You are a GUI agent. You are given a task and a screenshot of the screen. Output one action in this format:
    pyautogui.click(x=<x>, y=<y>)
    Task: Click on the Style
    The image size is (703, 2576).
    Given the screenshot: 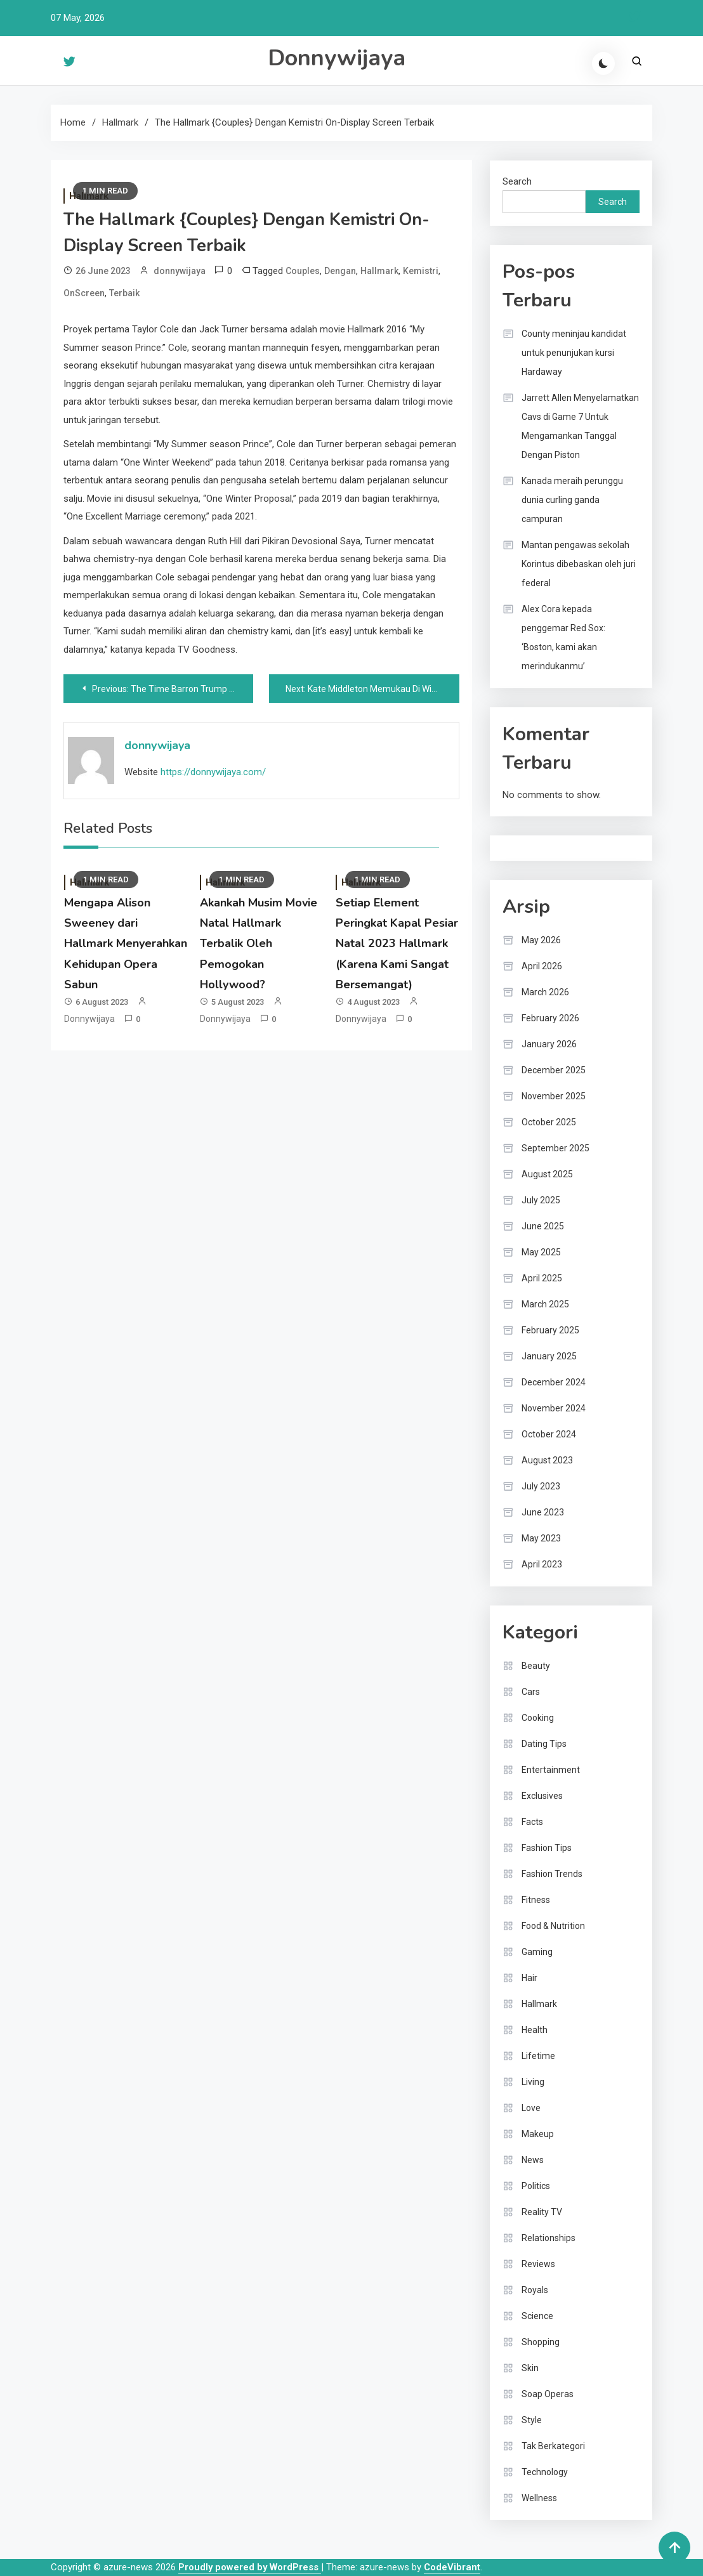 What is the action you would take?
    pyautogui.click(x=532, y=2420)
    